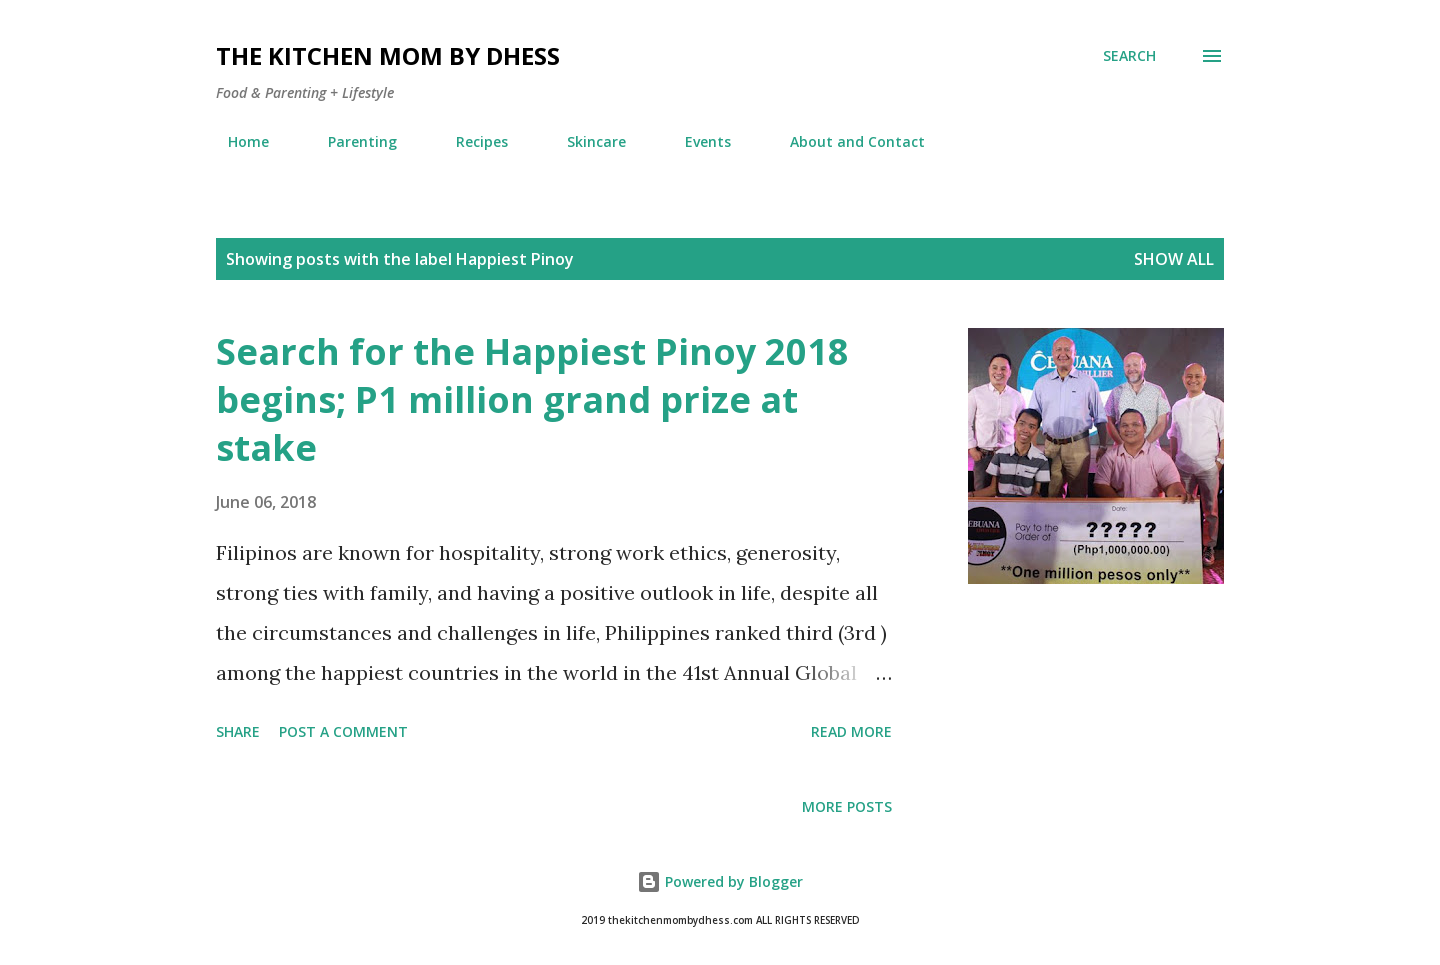  What do you see at coordinates (236, 141) in the screenshot?
I see `Home` at bounding box center [236, 141].